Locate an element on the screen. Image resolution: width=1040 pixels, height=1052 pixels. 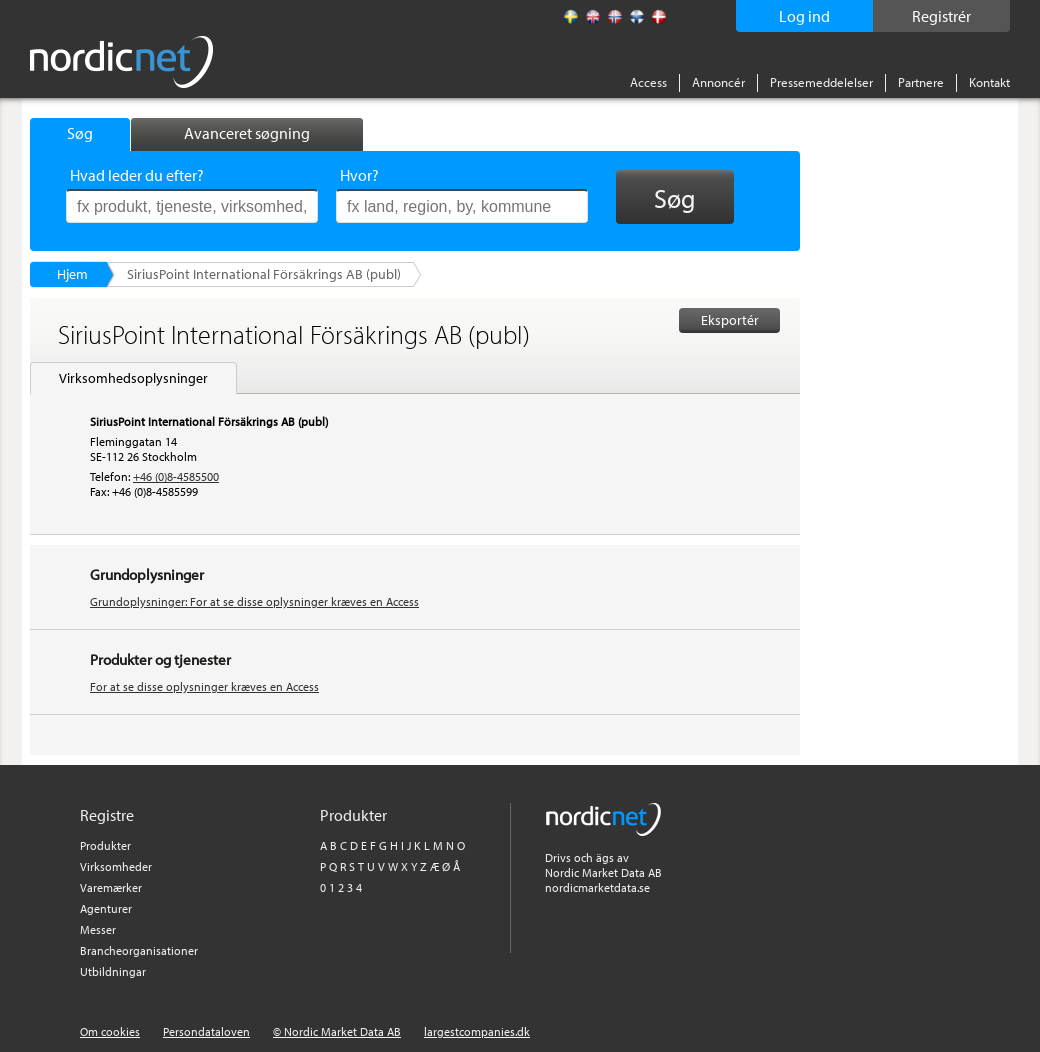
Varemærker is located at coordinates (111, 887).